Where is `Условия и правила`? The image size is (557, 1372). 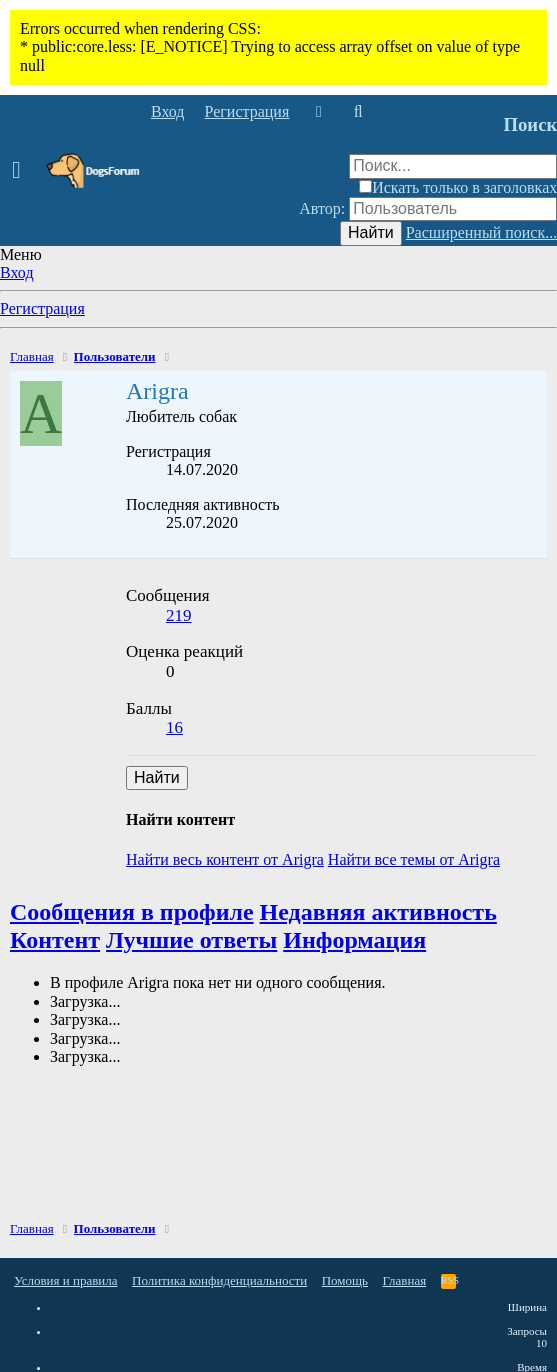 Условия и правила is located at coordinates (66, 1280).